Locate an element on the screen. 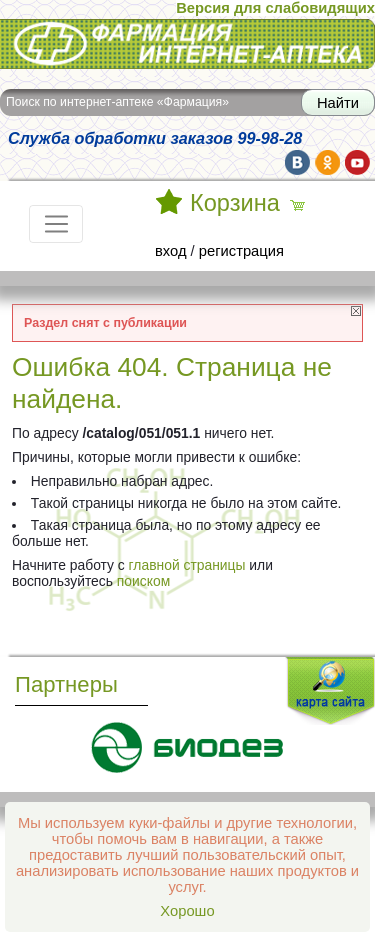  поиском is located at coordinates (143, 581).